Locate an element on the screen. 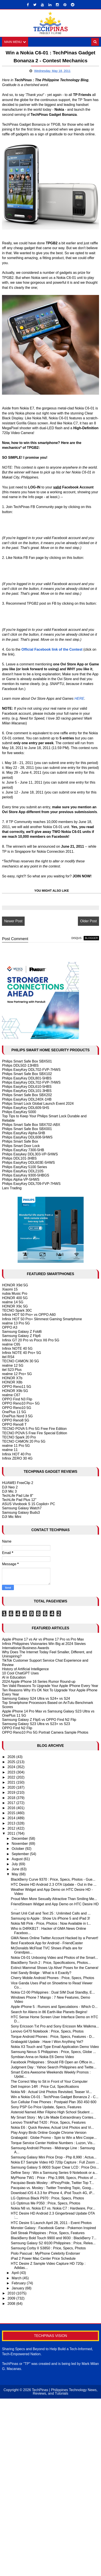  Philips EasyKey 9300-5HBGS is located at coordinates (25, 1175).